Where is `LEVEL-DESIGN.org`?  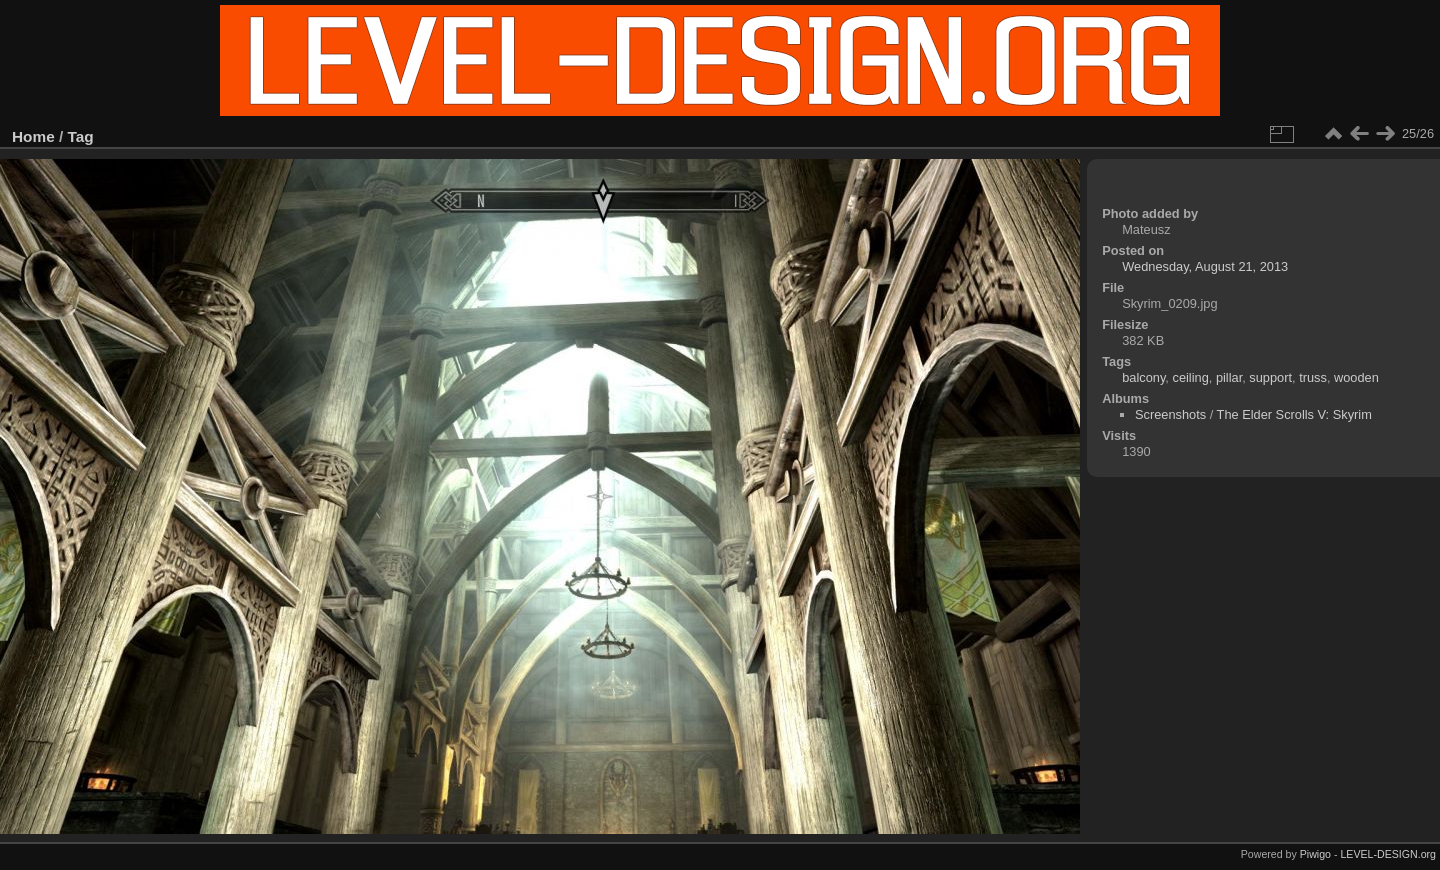
LEVEL-DESIGN.org is located at coordinates (1388, 854).